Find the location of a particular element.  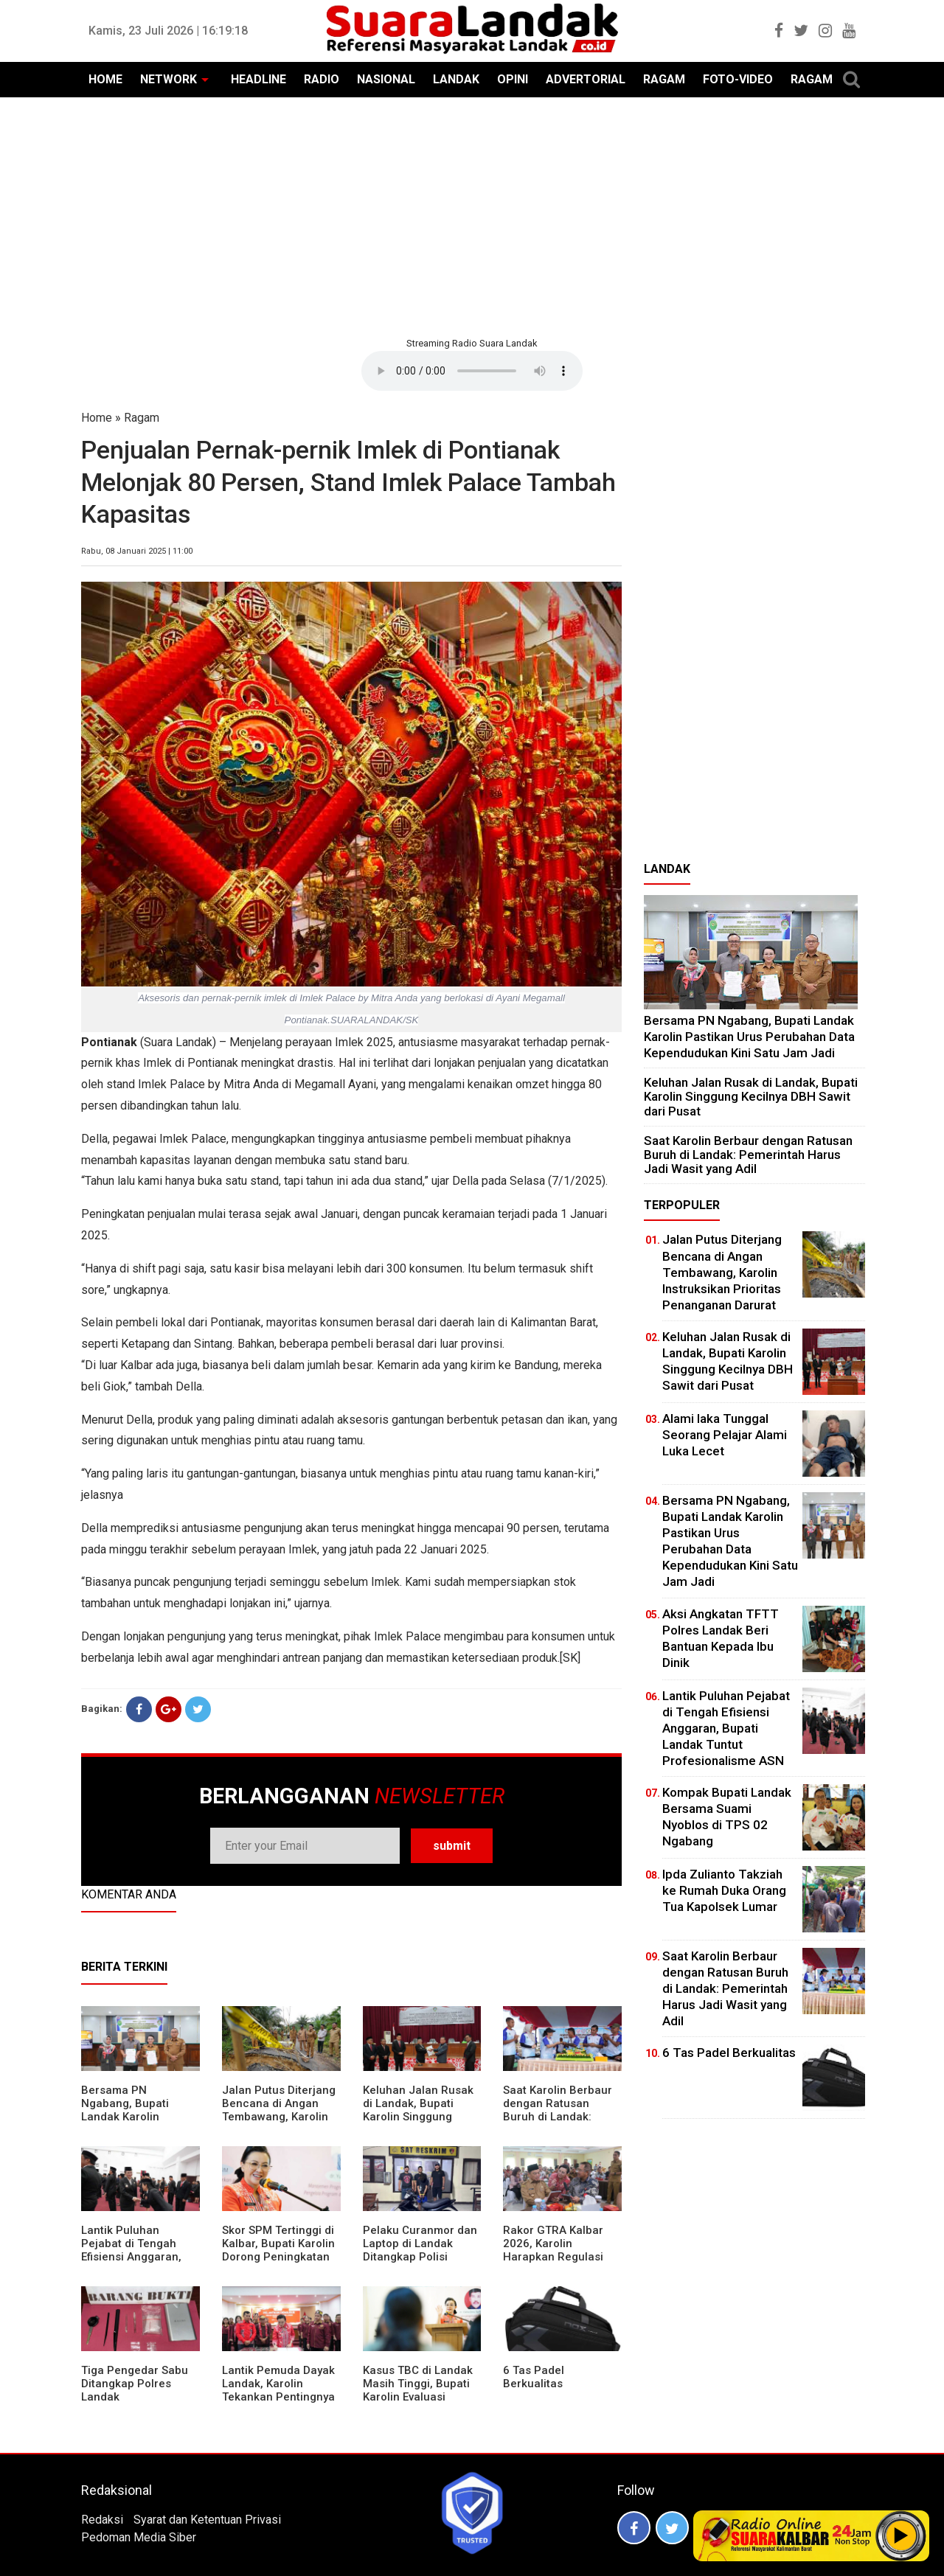

NASIONAL is located at coordinates (386, 79).